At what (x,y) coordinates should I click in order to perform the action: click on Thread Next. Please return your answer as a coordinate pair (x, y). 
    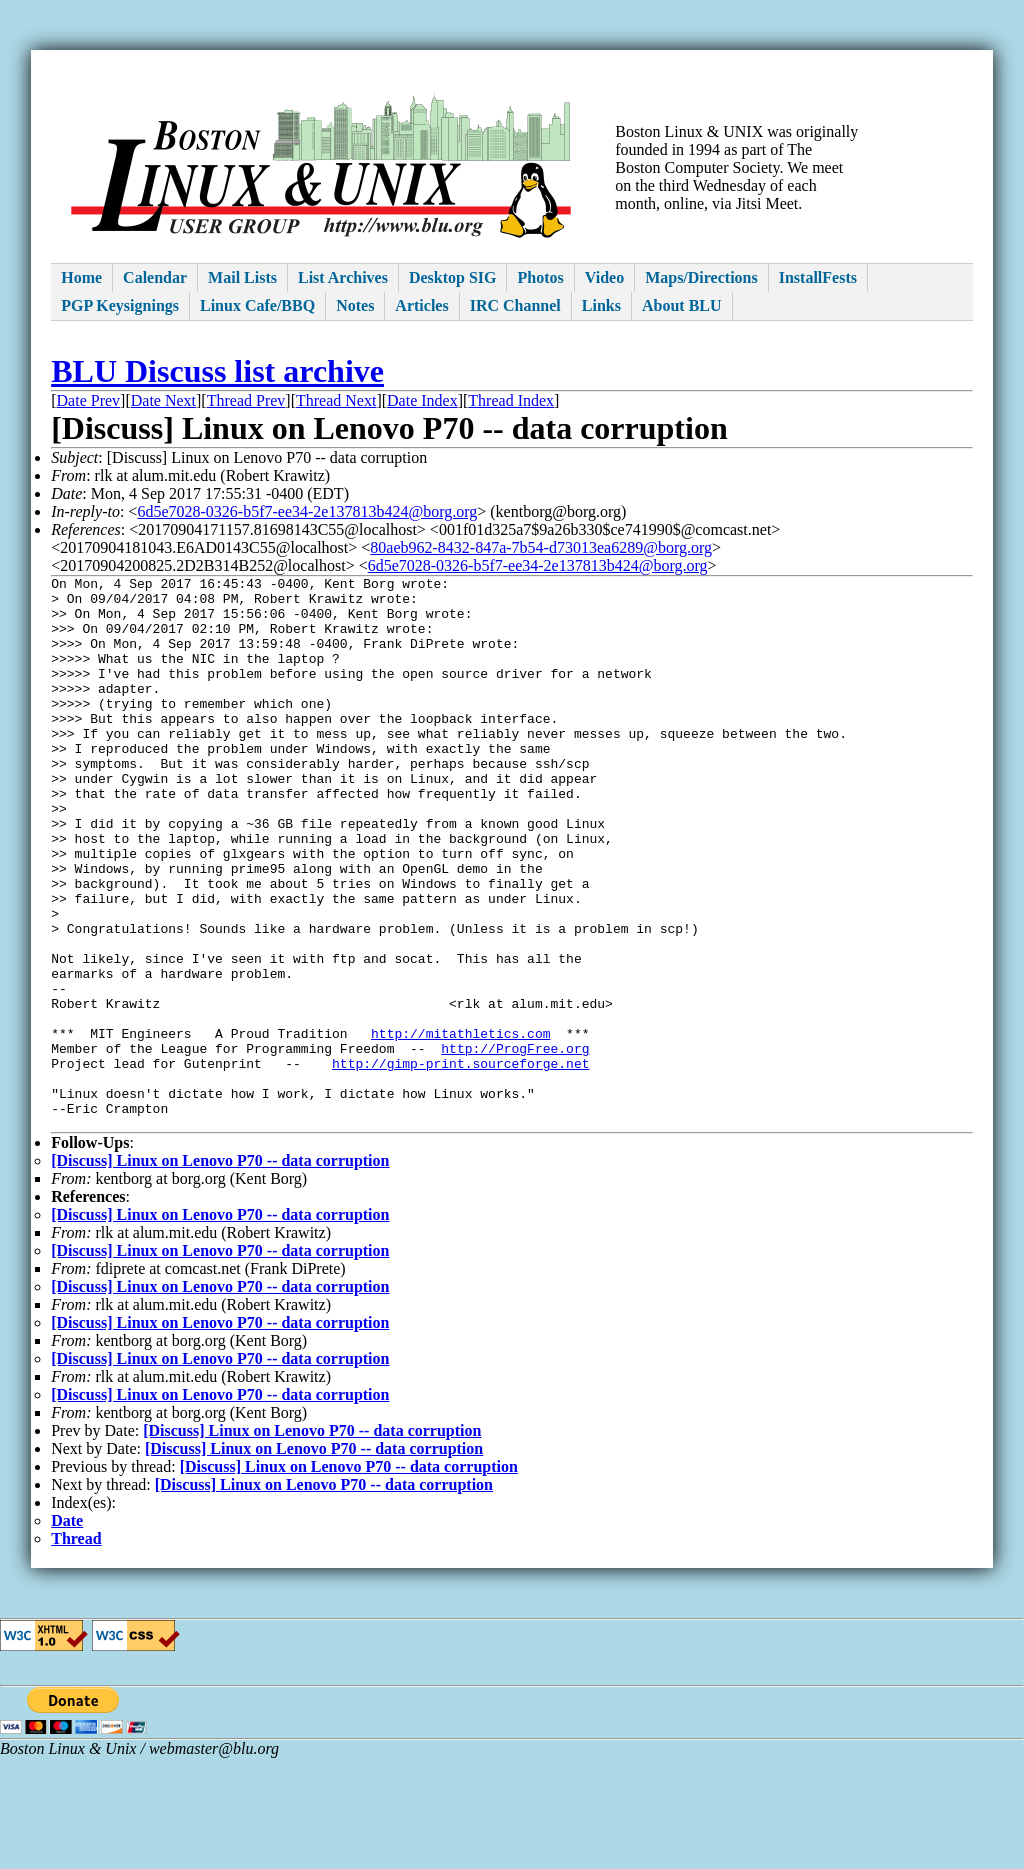
    Looking at the image, I should click on (336, 400).